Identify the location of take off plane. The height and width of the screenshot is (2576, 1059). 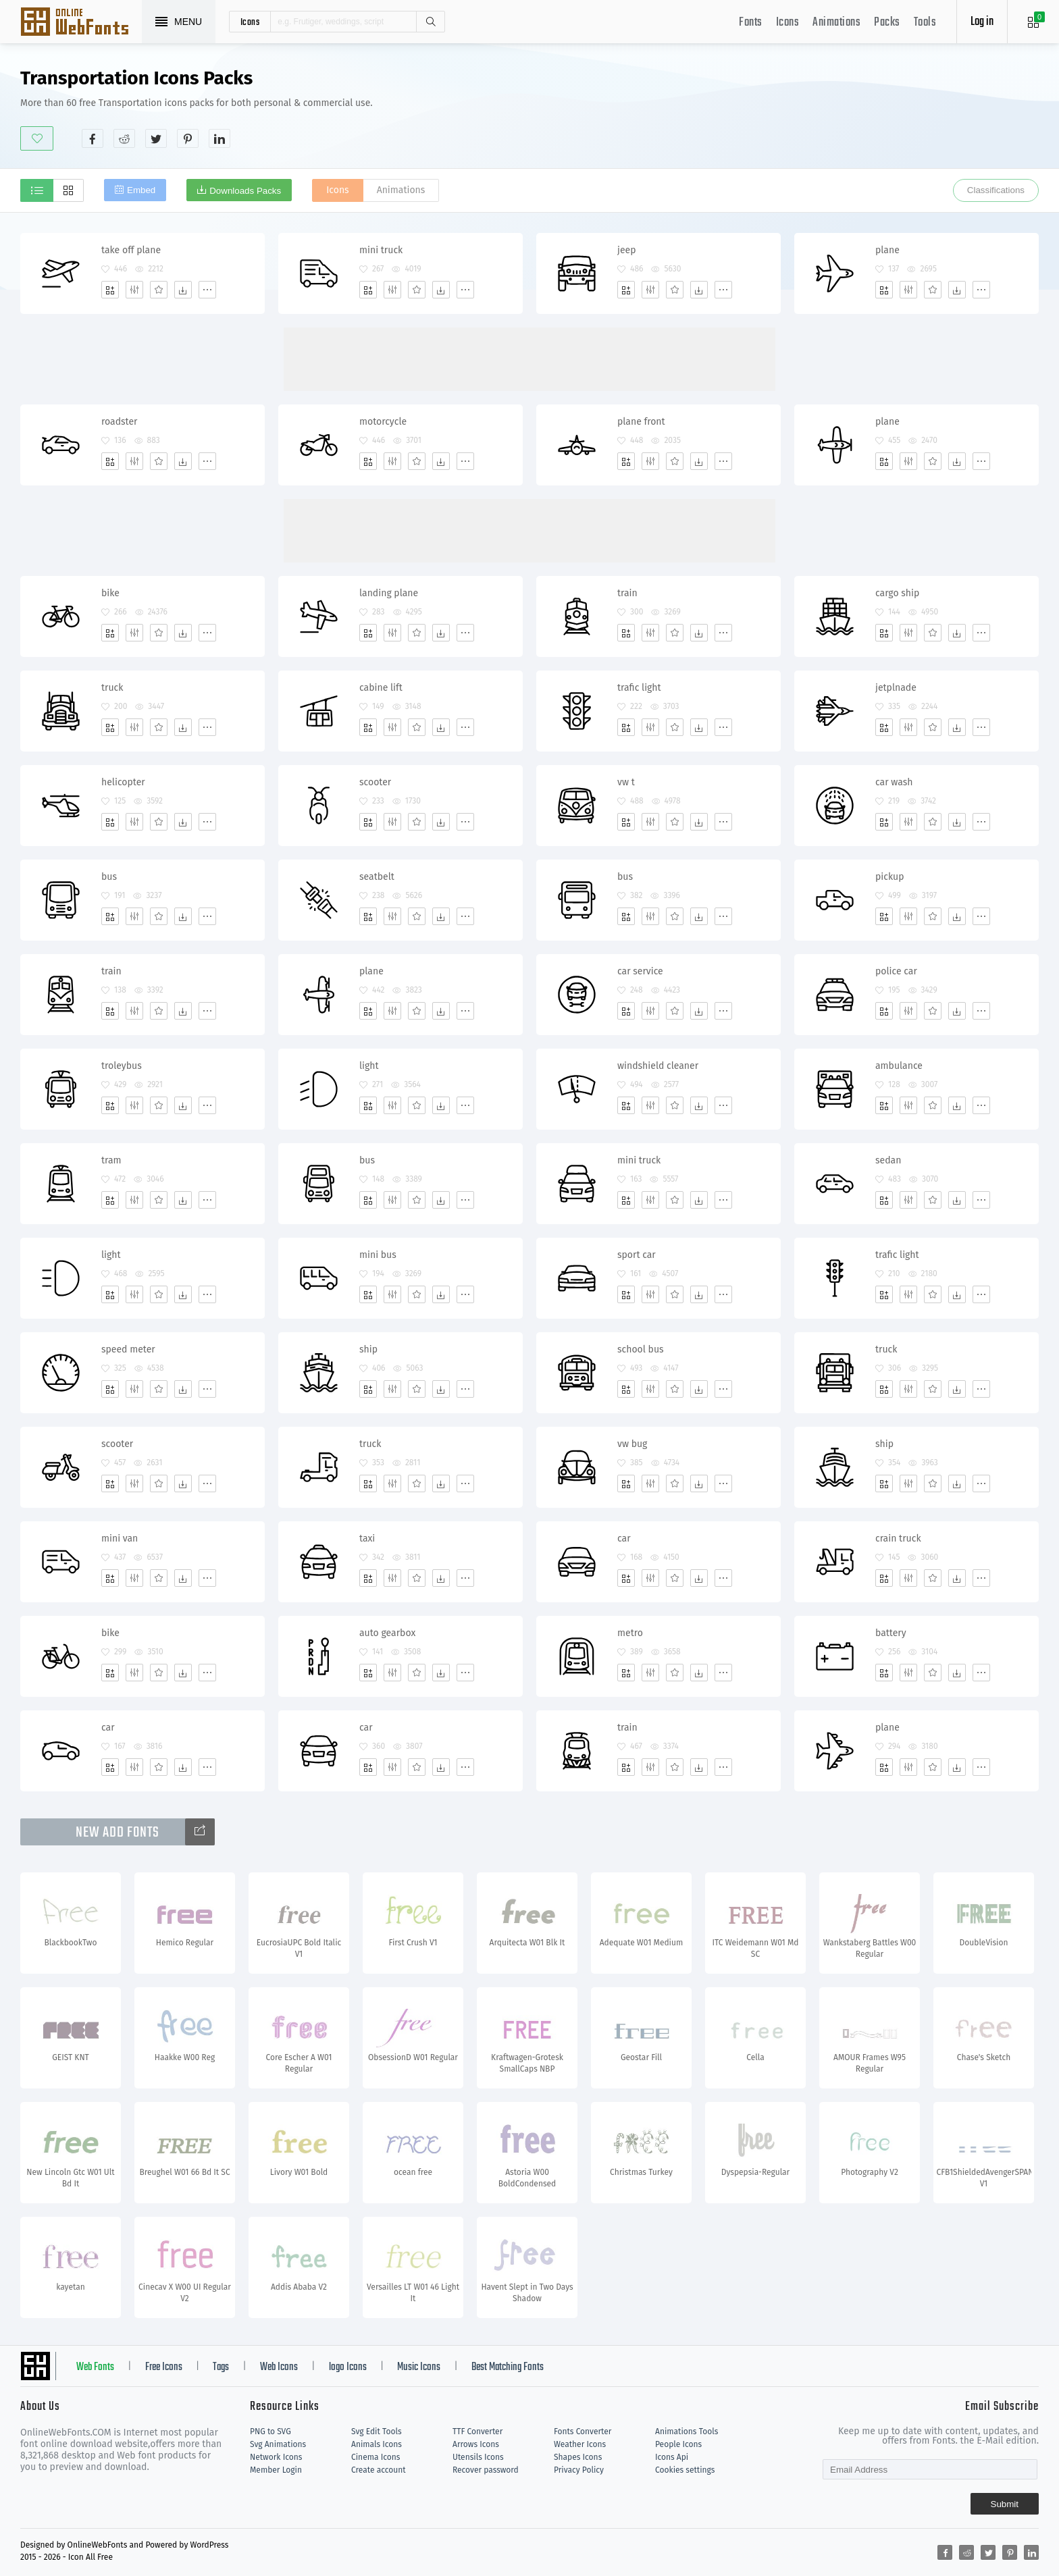
(131, 250).